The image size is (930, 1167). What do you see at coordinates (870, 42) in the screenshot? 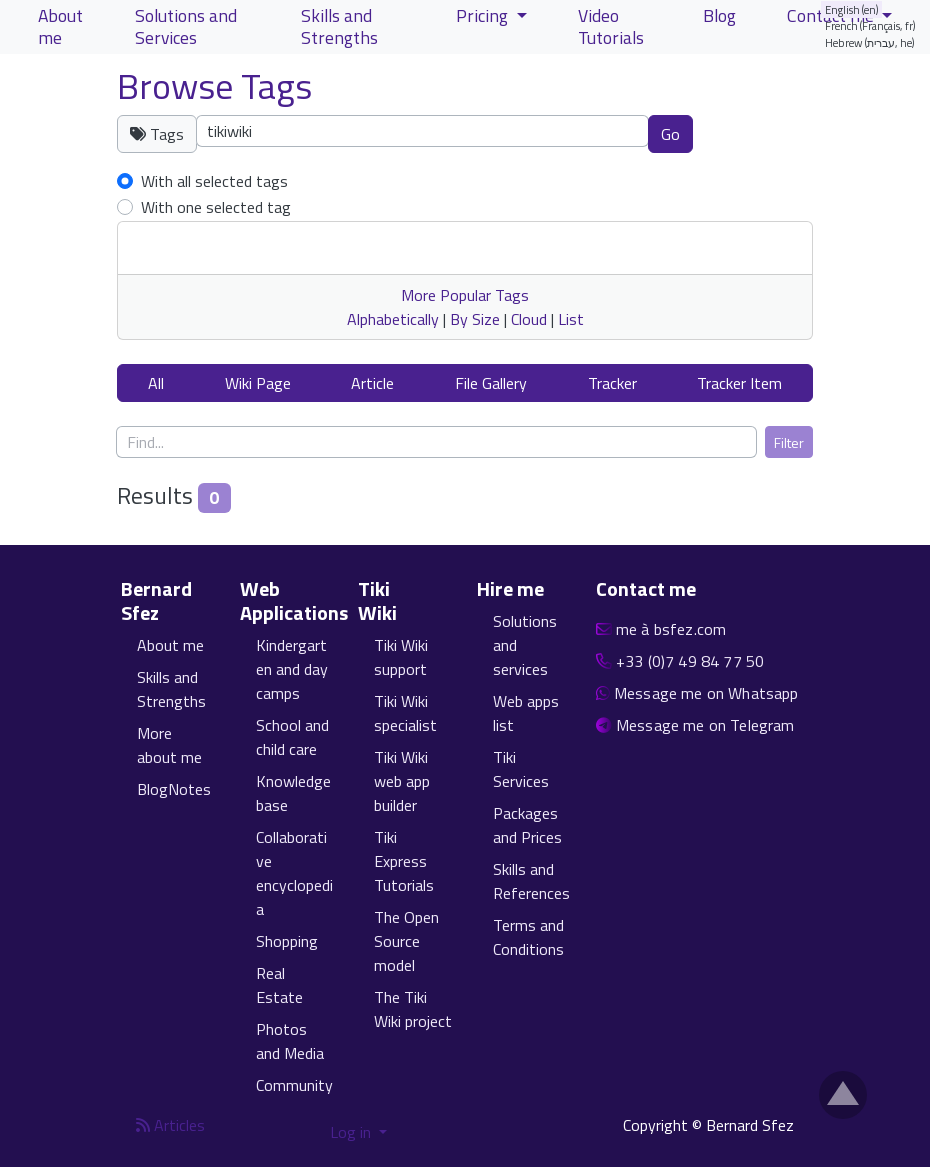
I see `Hebrew (עברית, he)` at bounding box center [870, 42].